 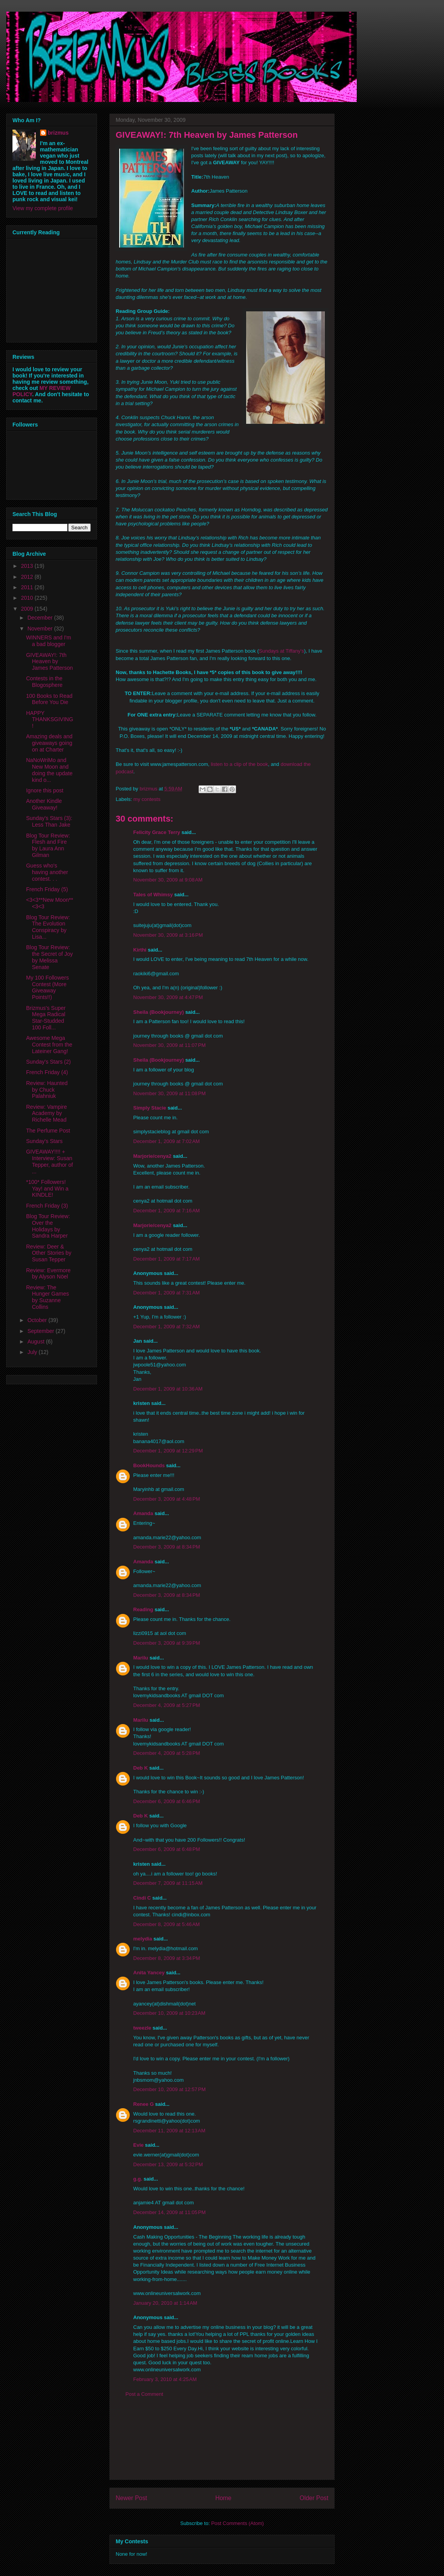 I want to click on 2011, so click(x=28, y=587).